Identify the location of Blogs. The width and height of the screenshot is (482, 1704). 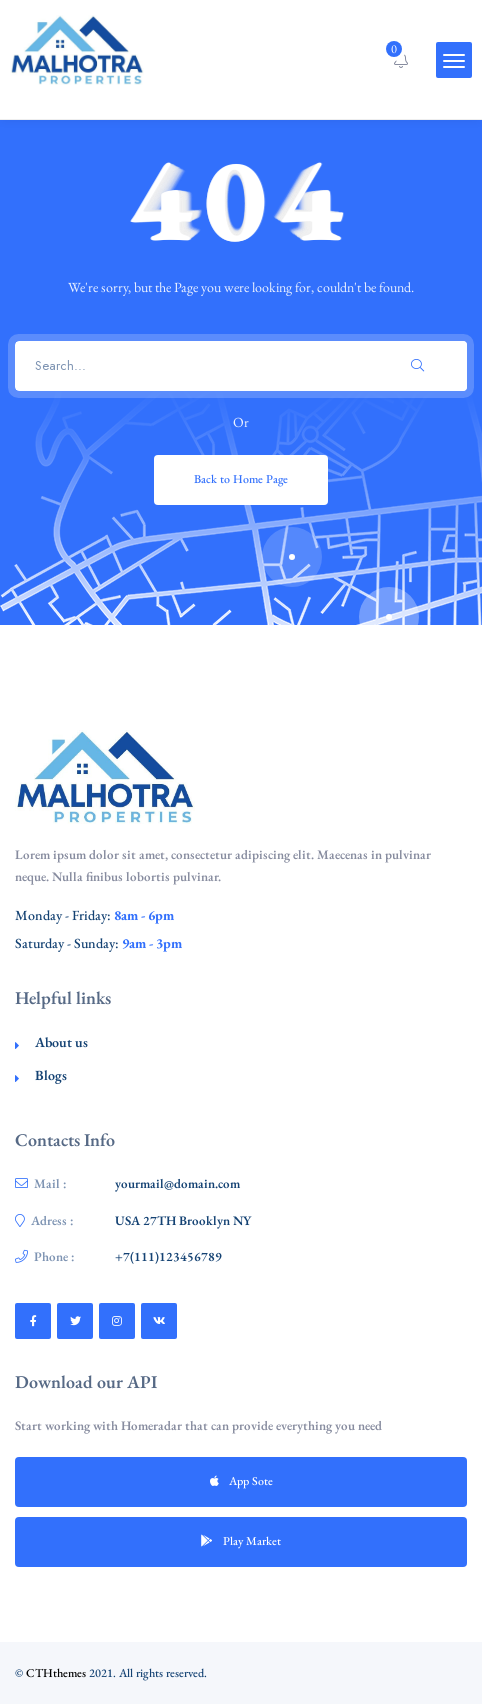
(51, 1075).